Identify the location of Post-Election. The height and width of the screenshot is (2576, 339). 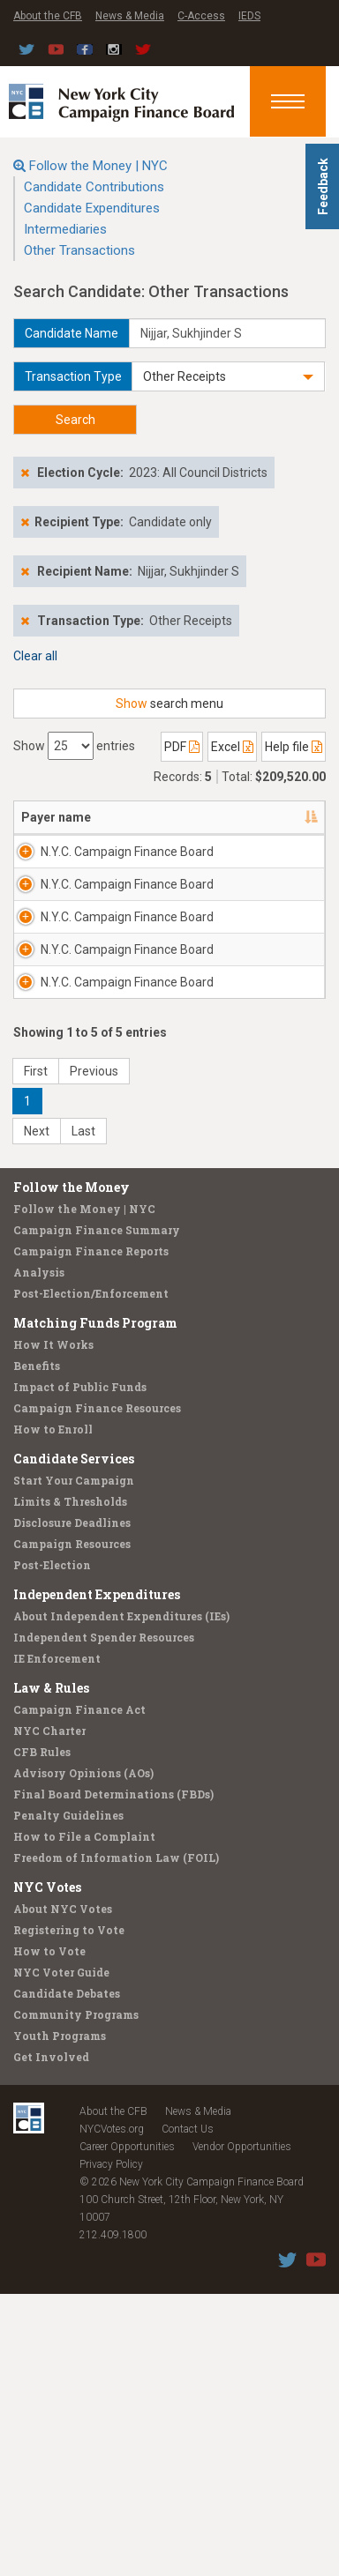
(52, 1847).